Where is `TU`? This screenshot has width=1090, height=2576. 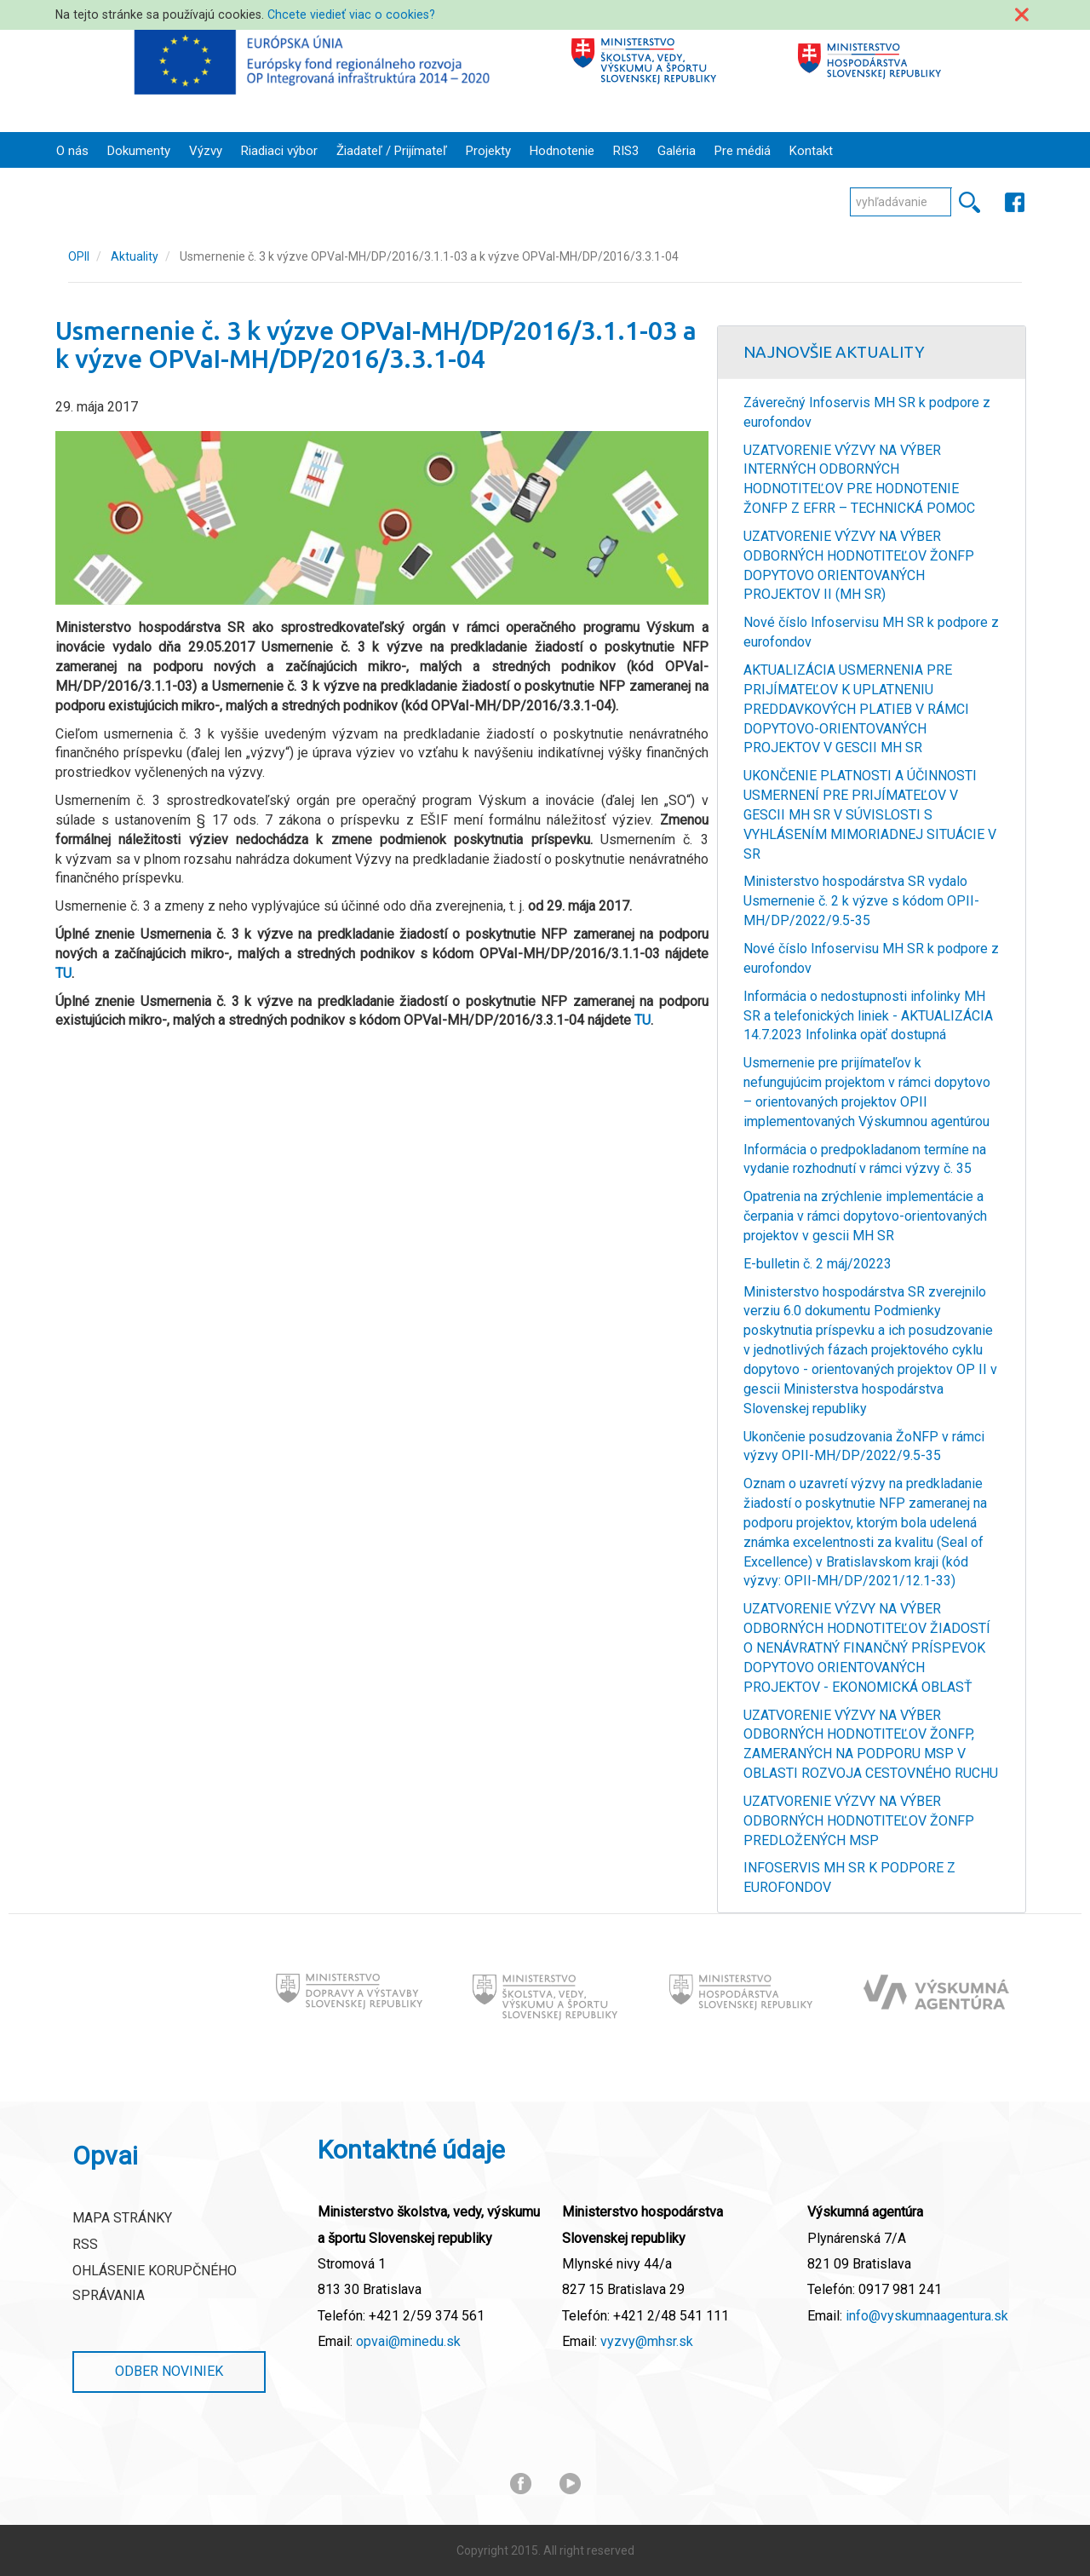
TU is located at coordinates (63, 973).